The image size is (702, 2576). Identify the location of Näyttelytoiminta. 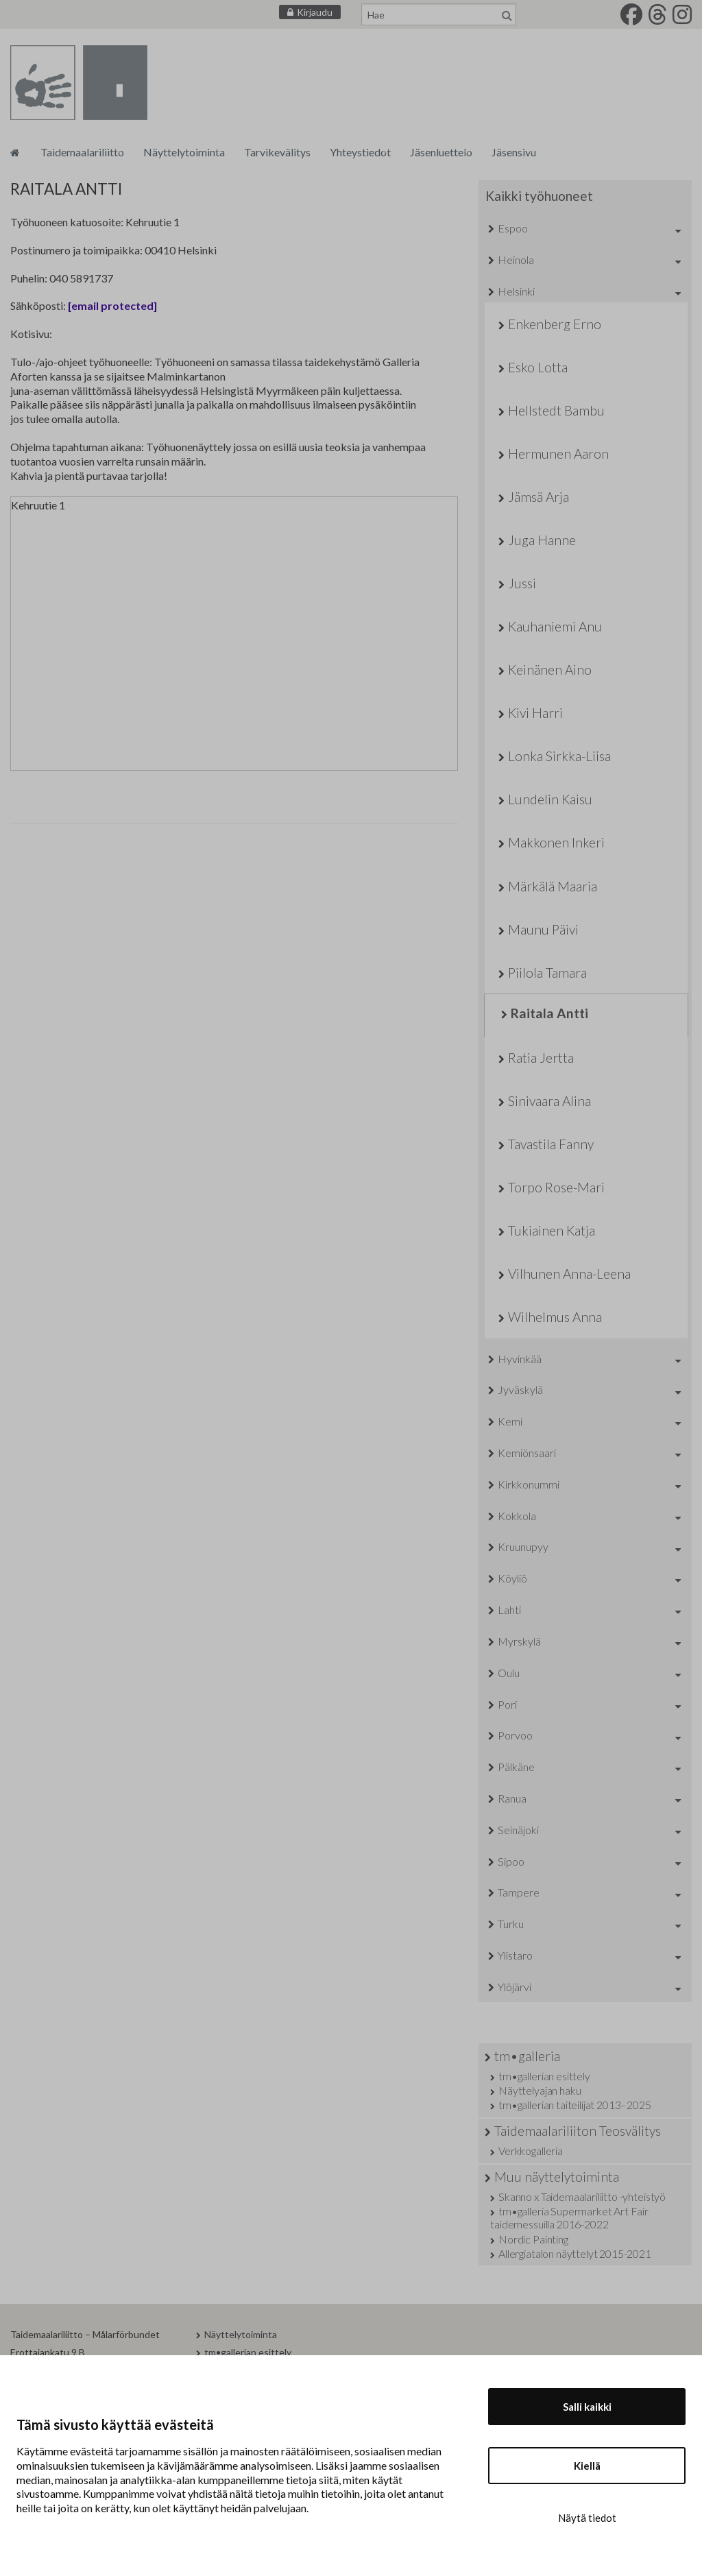
(184, 151).